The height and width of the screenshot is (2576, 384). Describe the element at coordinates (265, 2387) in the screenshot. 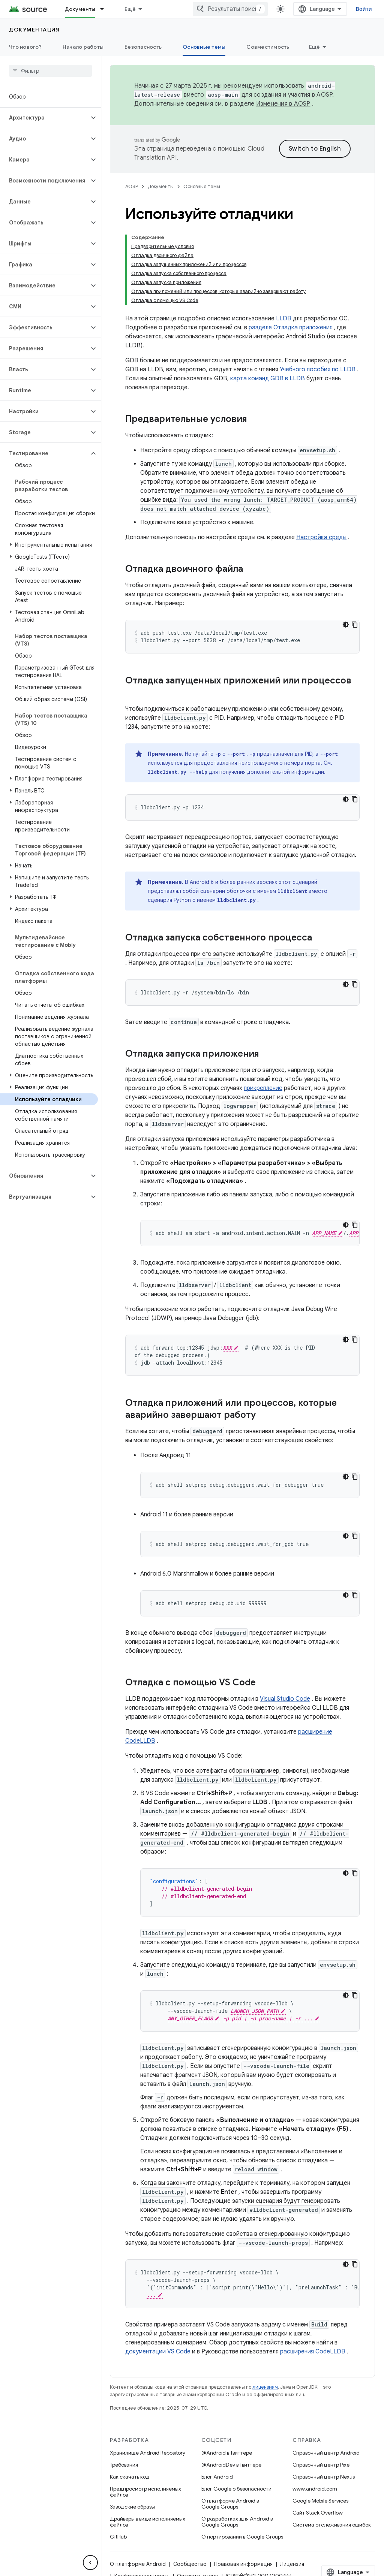

I see `лицензиям` at that location.